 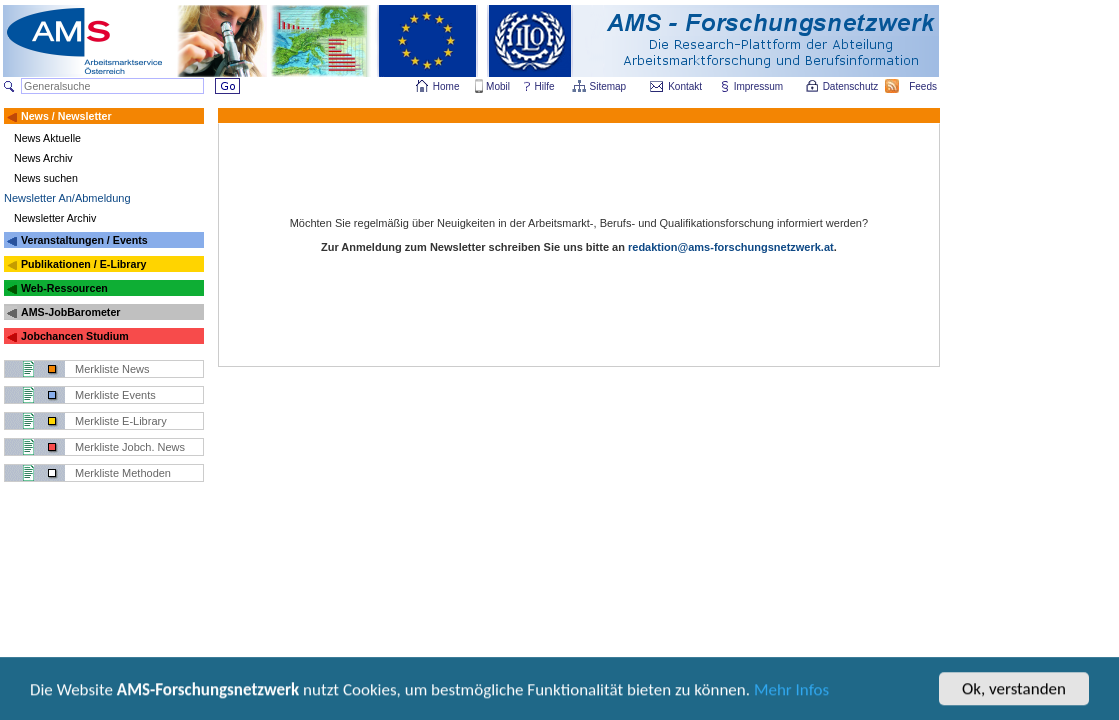 I want to click on Newsletter An/Abmeldung, so click(x=67, y=198).